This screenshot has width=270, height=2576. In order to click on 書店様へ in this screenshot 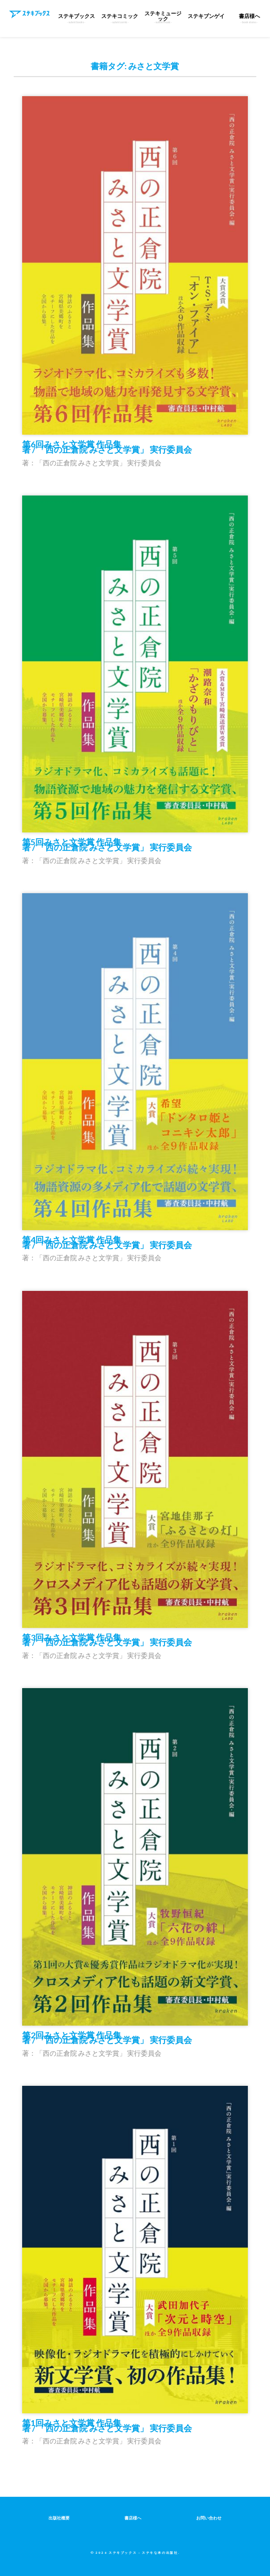, I will do `click(132, 2518)`.